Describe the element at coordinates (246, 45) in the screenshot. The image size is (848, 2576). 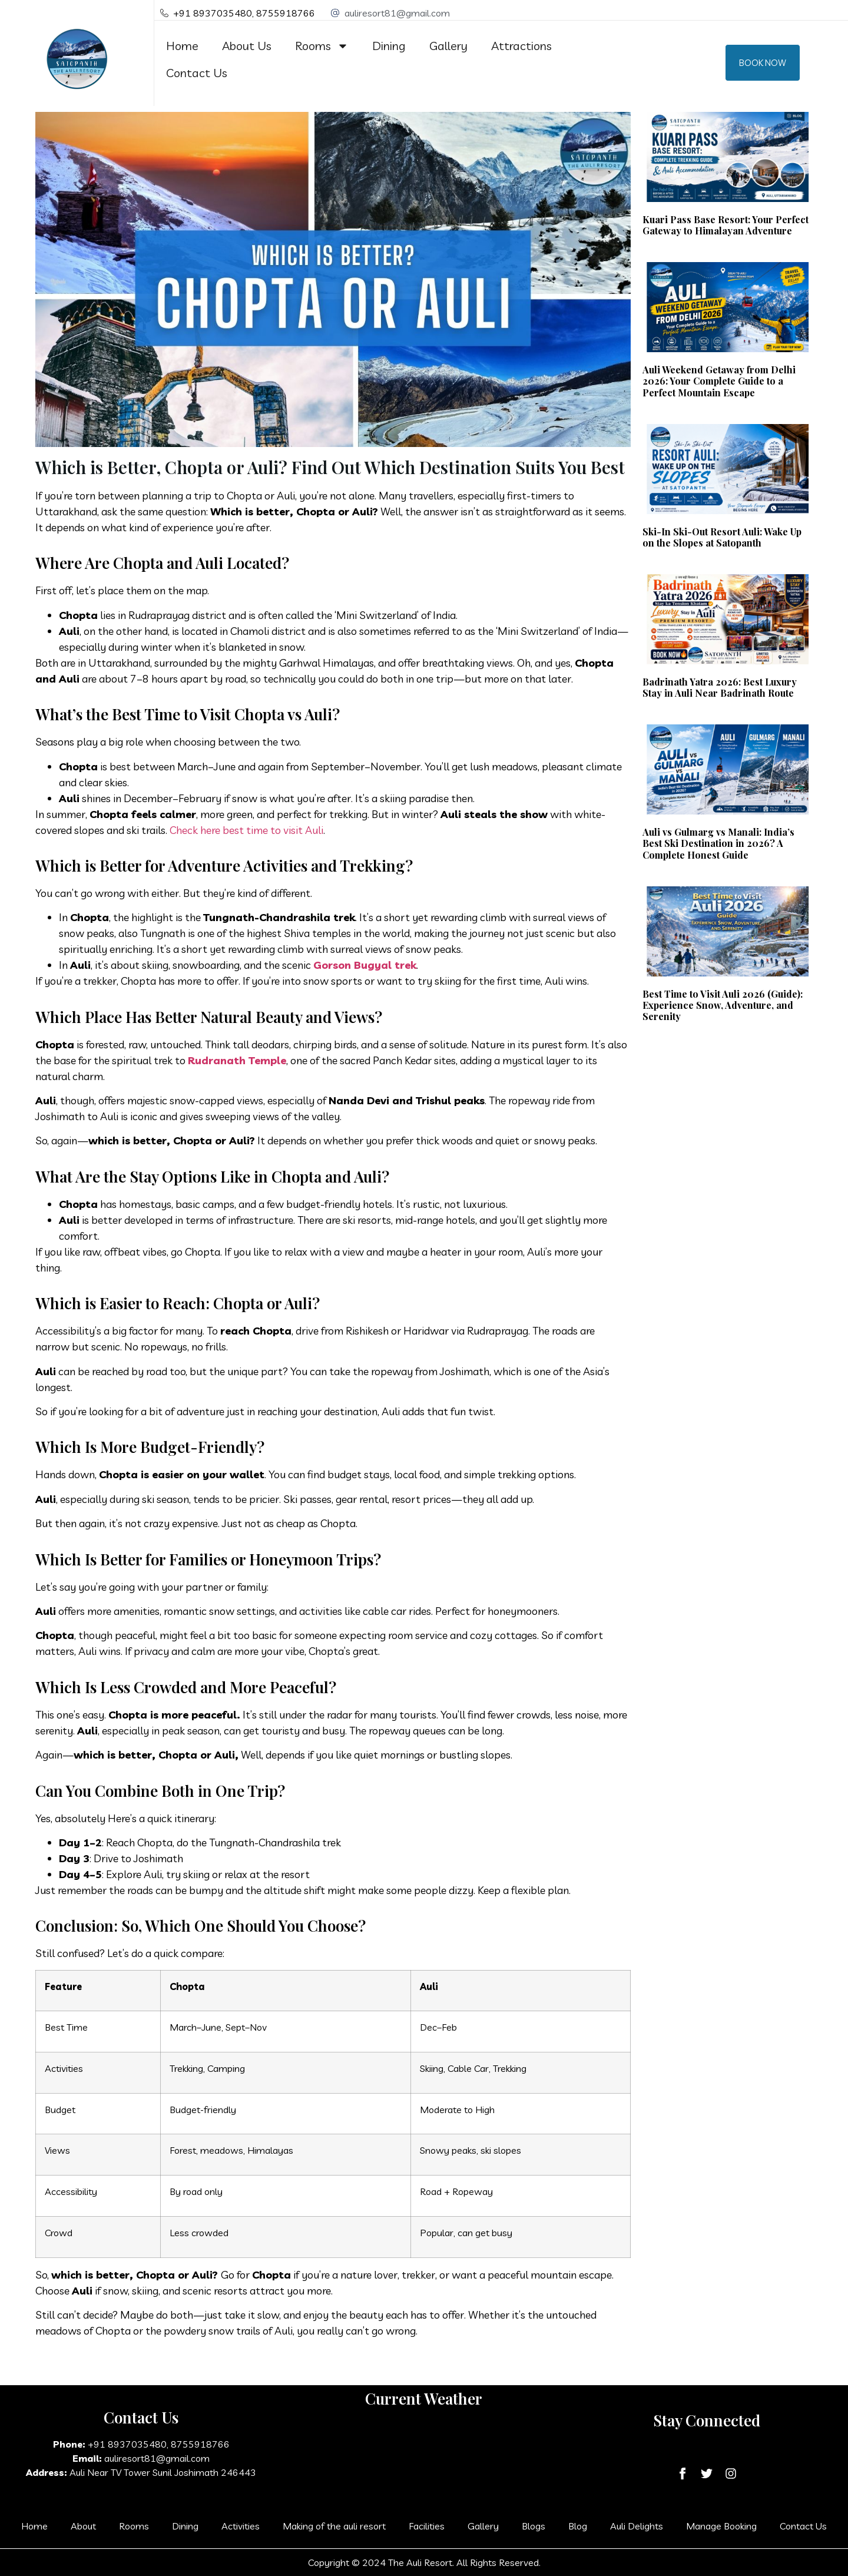
I see `About Us` at that location.